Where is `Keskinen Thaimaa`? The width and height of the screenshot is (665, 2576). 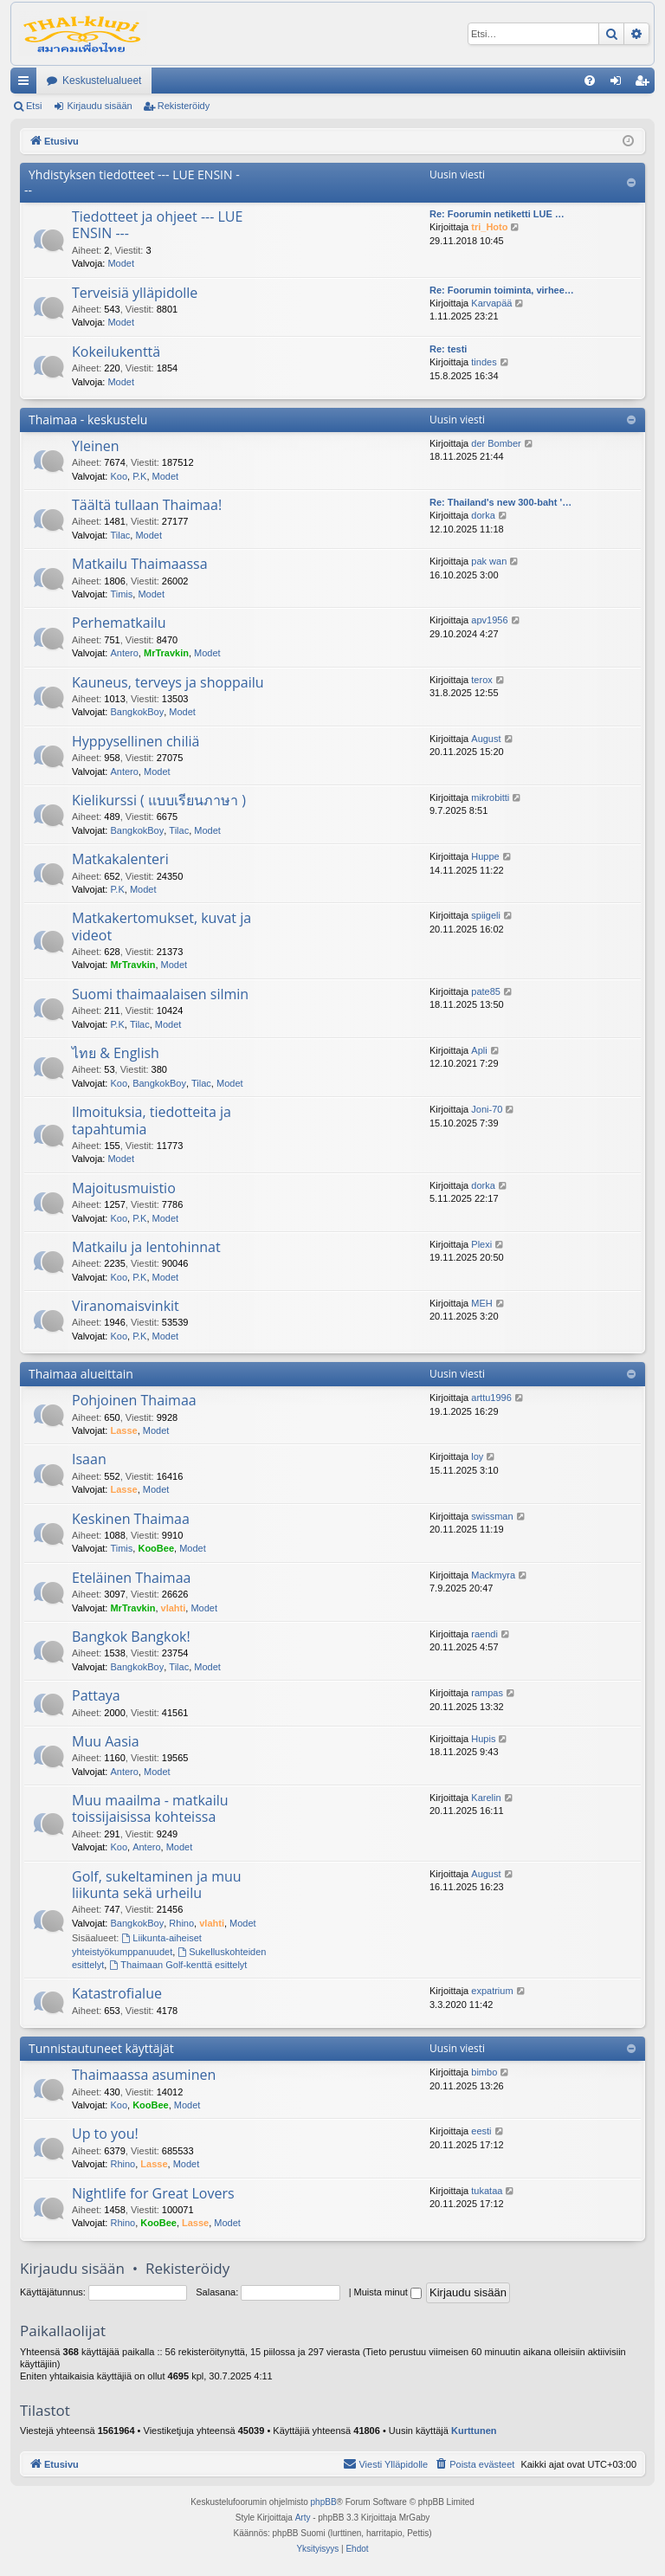
Keskinen Thaimaa is located at coordinates (131, 1518).